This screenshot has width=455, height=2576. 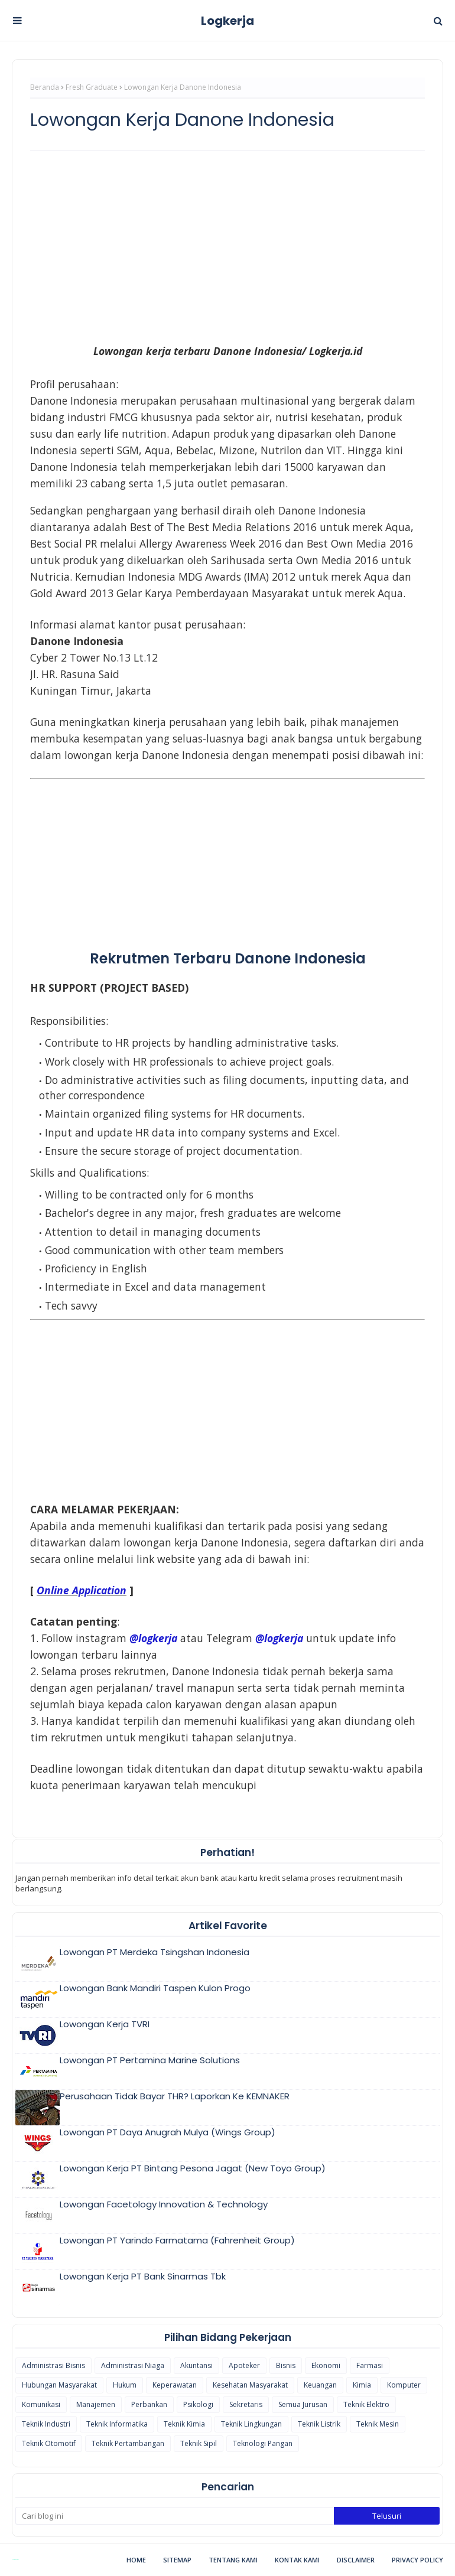 I want to click on Teknik Mesin, so click(x=377, y=2424).